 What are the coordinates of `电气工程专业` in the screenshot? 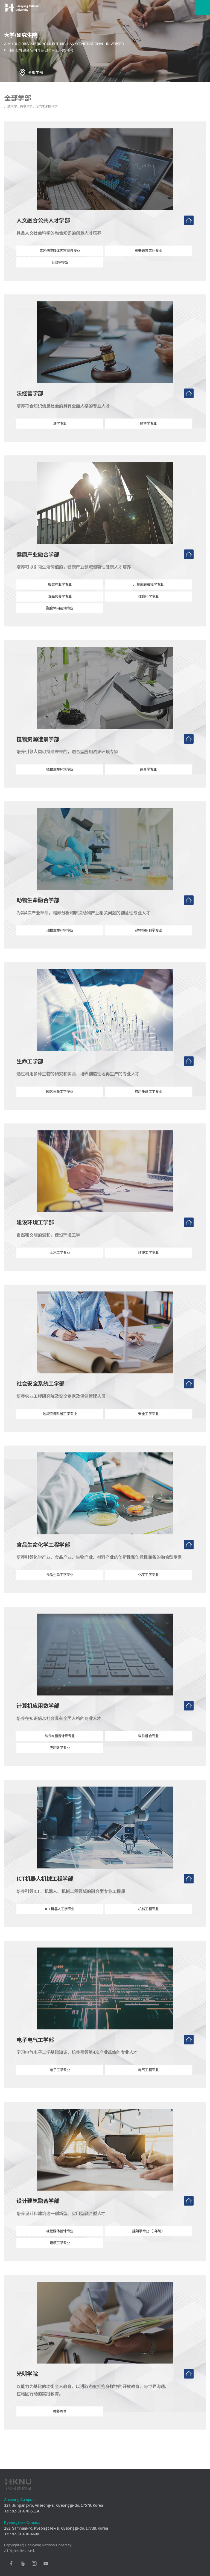 It's located at (148, 2081).